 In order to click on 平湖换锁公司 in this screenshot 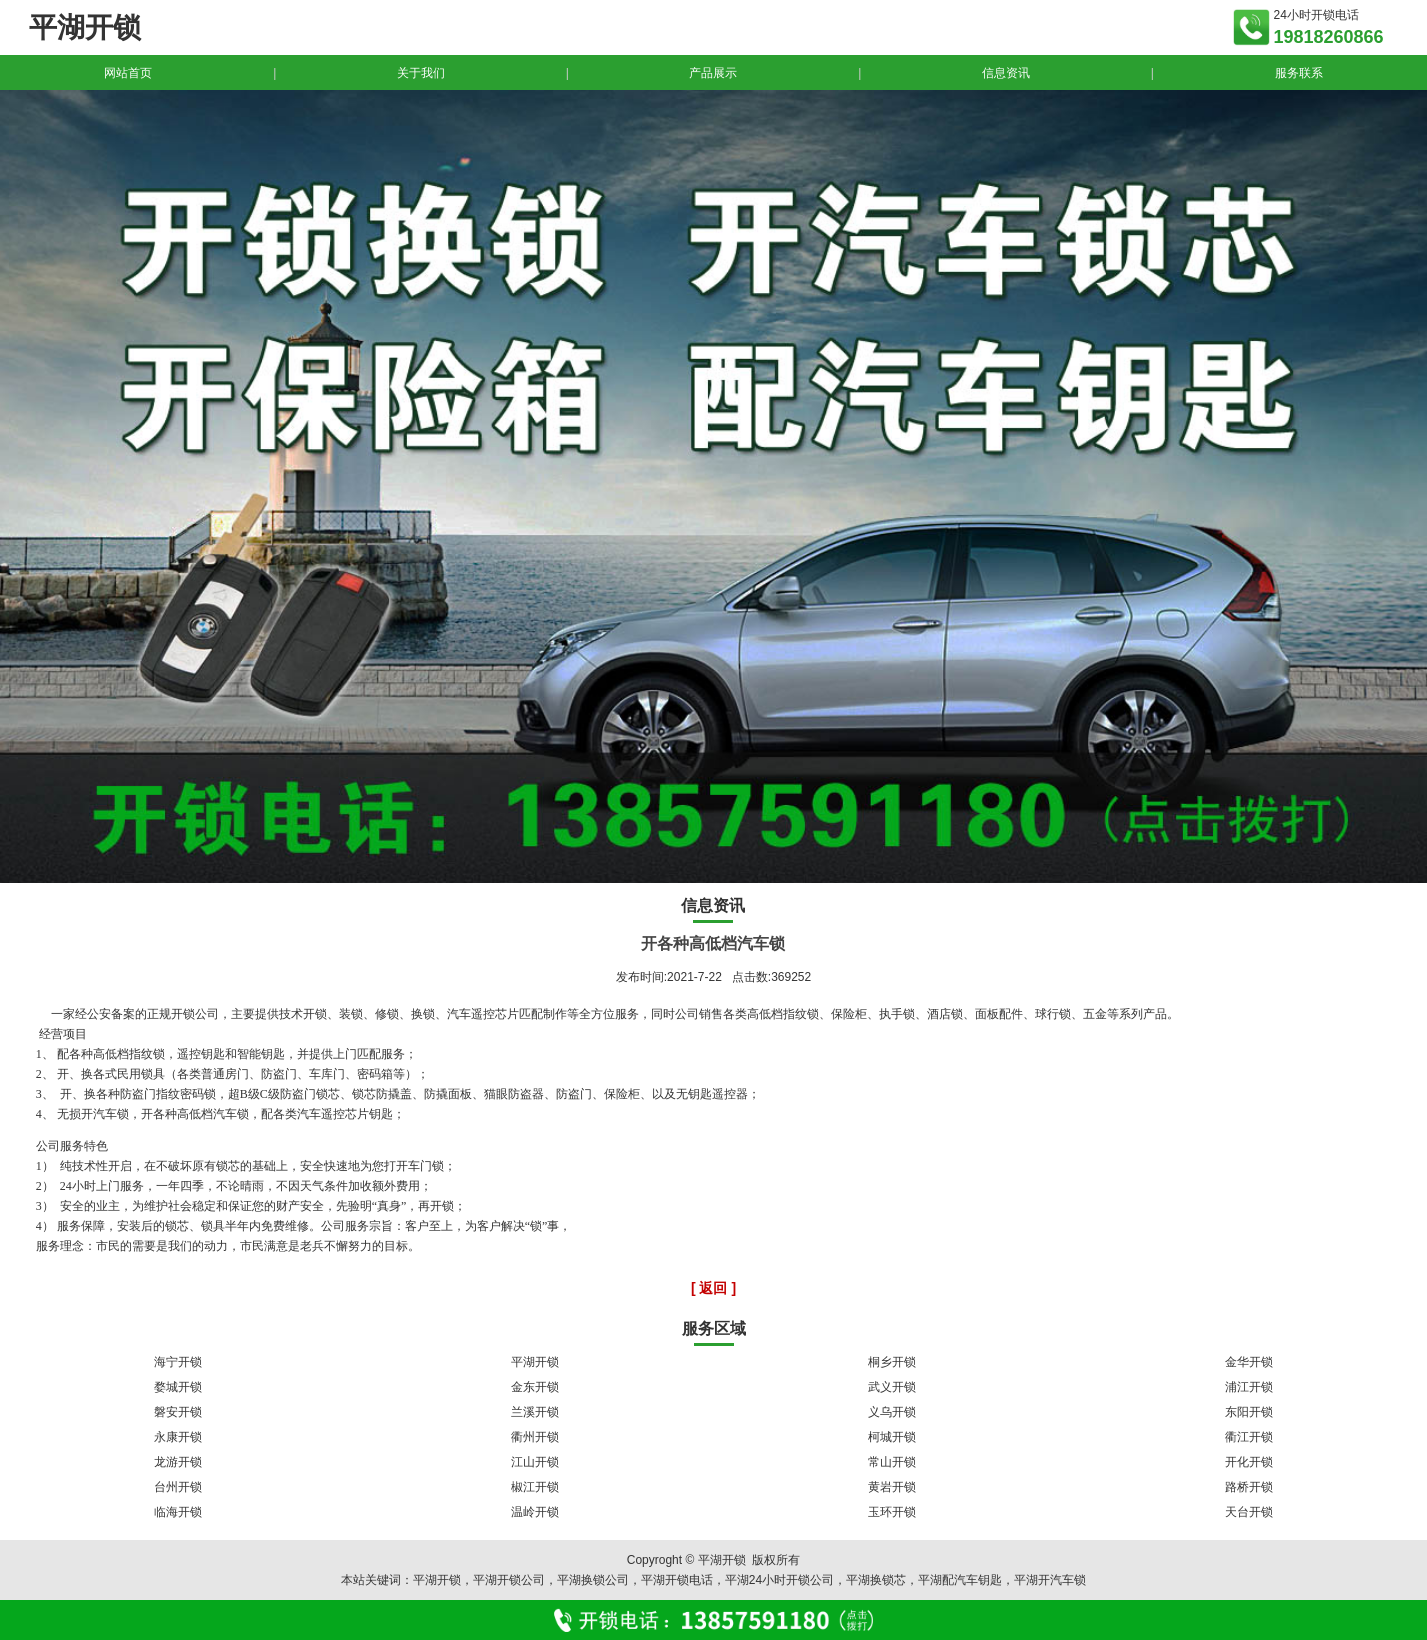, I will do `click(593, 1580)`.